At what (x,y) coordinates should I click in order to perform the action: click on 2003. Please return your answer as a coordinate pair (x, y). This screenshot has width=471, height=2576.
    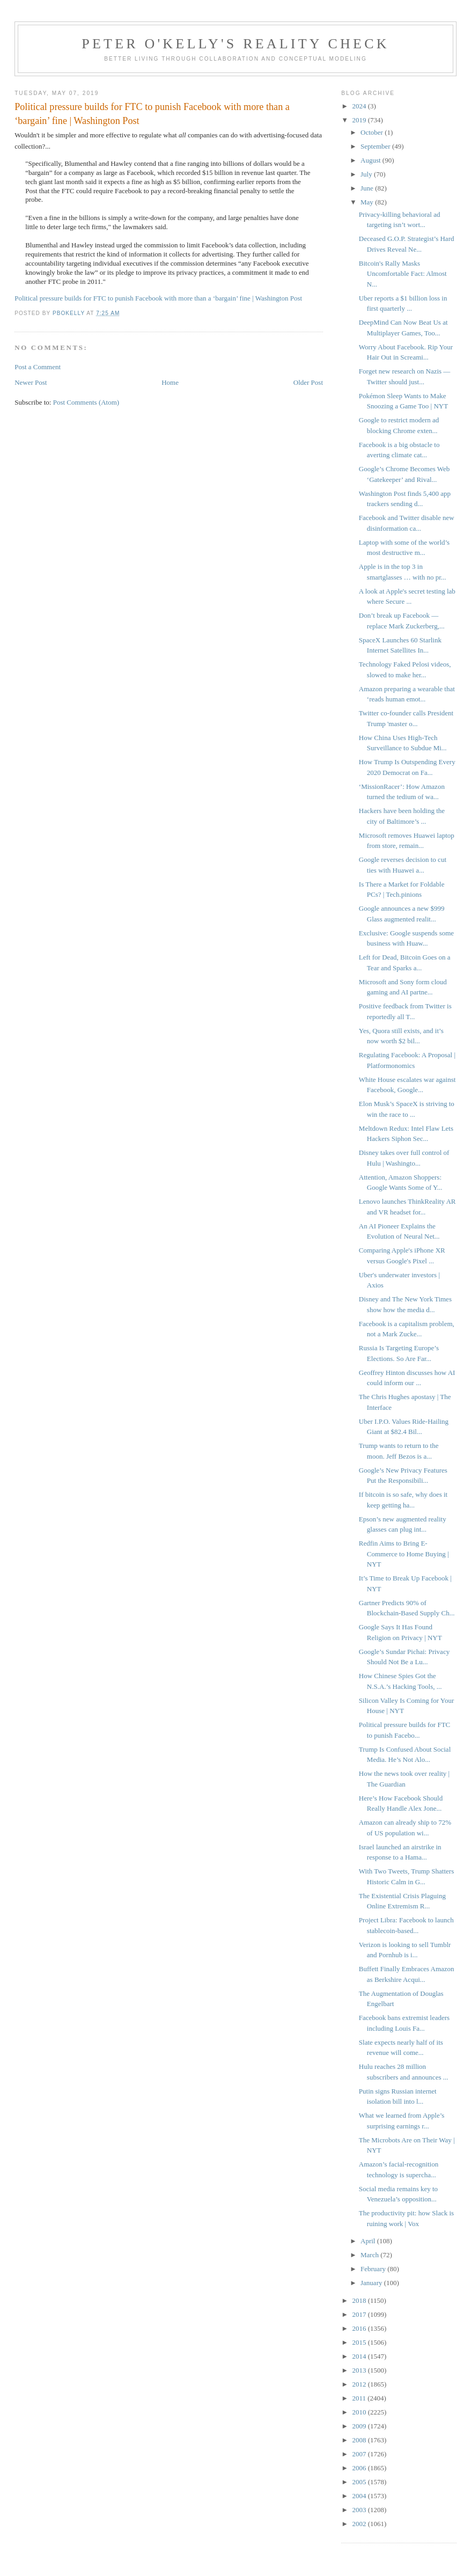
    Looking at the image, I should click on (359, 2510).